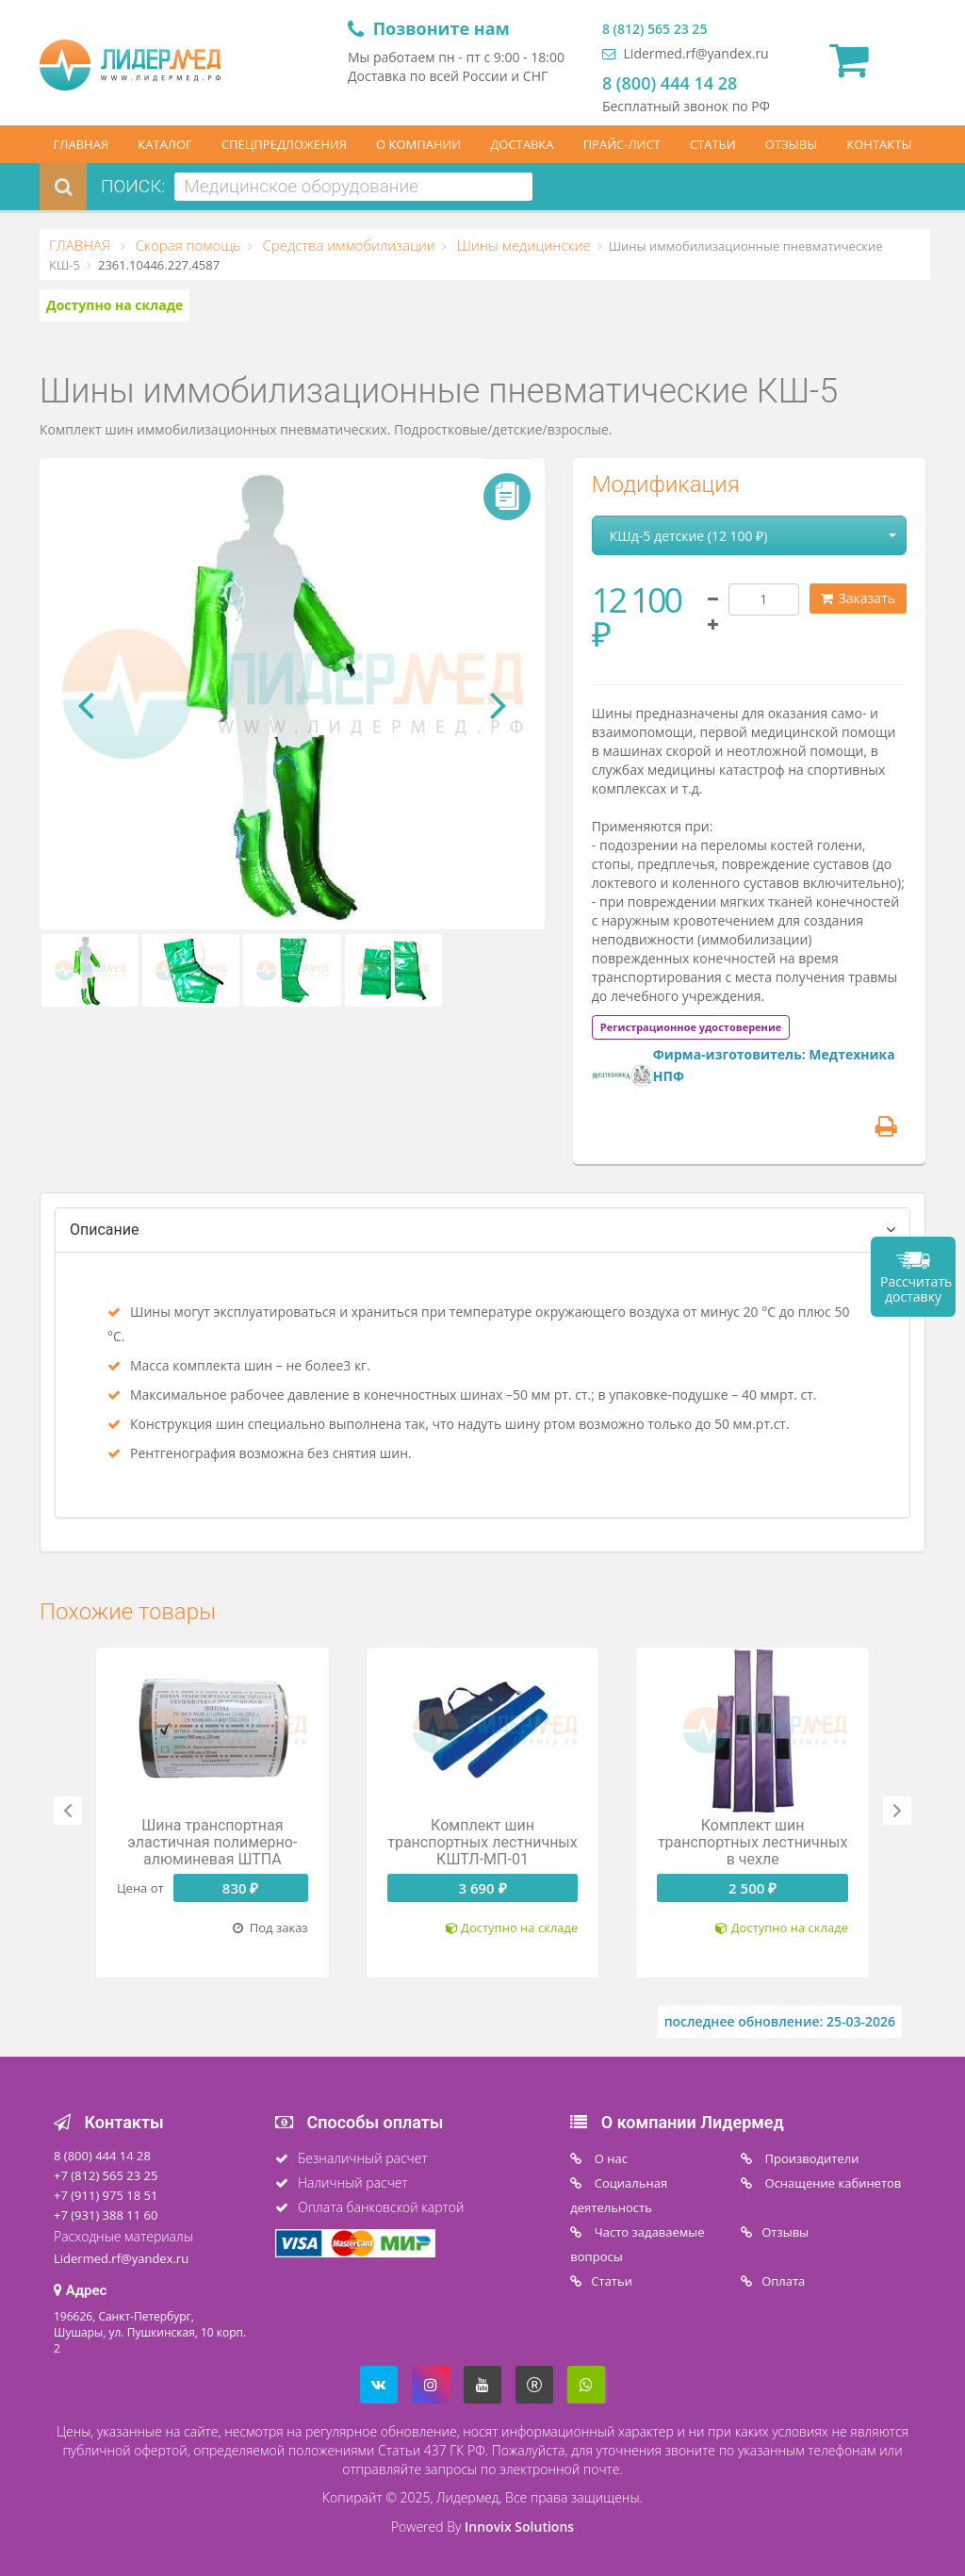  Describe the element at coordinates (418, 144) in the screenshot. I see `О КОМПАНИИ` at that location.